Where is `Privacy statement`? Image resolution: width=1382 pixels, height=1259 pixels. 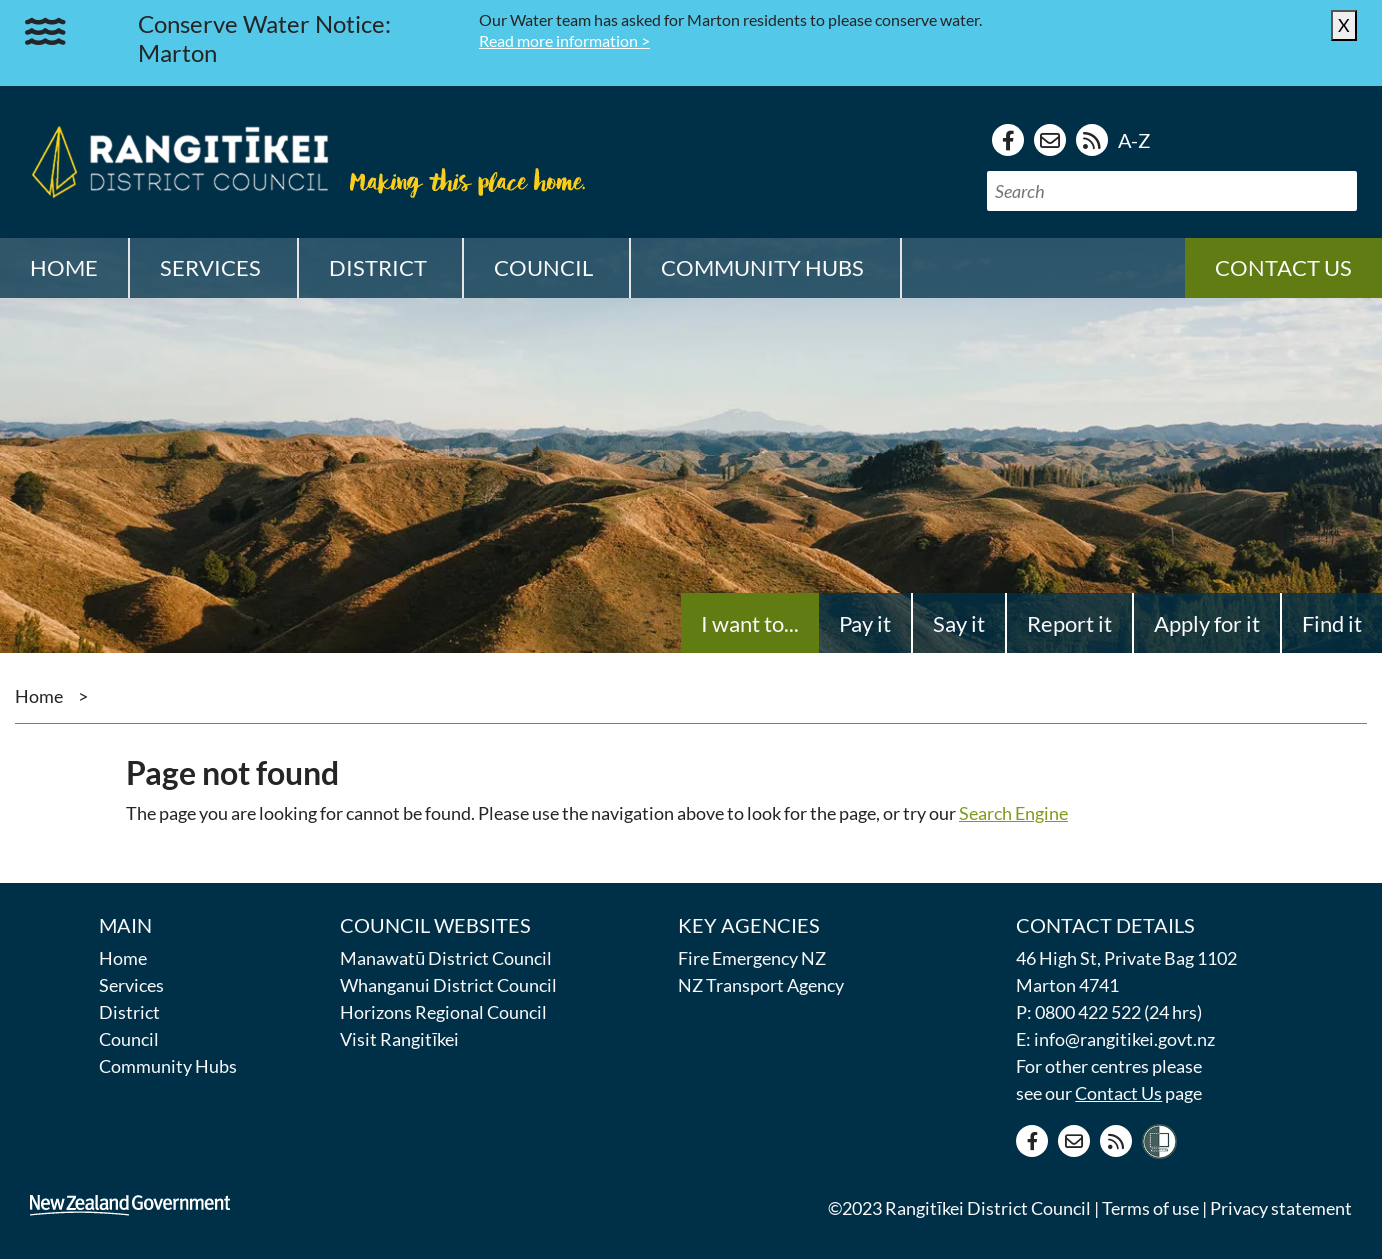
Privacy statement is located at coordinates (1281, 1208).